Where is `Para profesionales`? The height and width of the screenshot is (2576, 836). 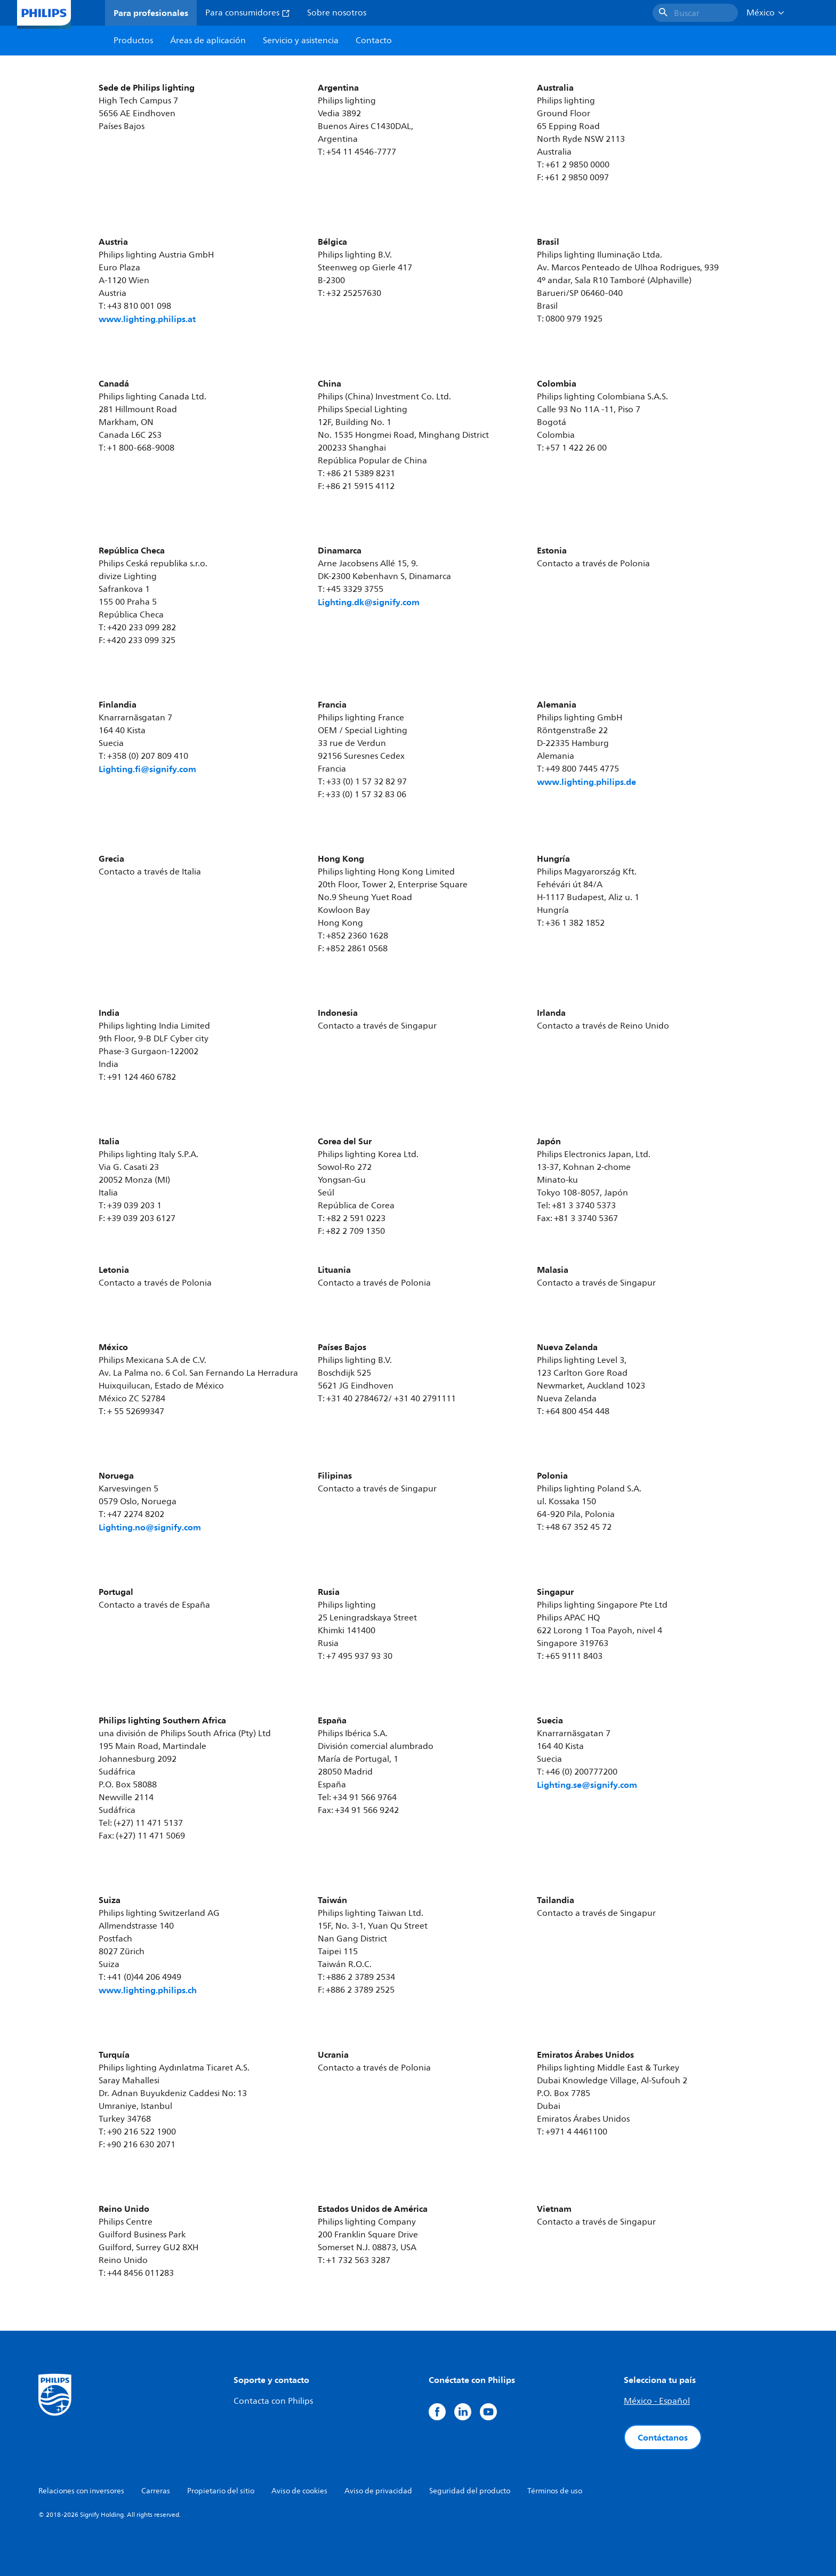
Para profesionales is located at coordinates (151, 12).